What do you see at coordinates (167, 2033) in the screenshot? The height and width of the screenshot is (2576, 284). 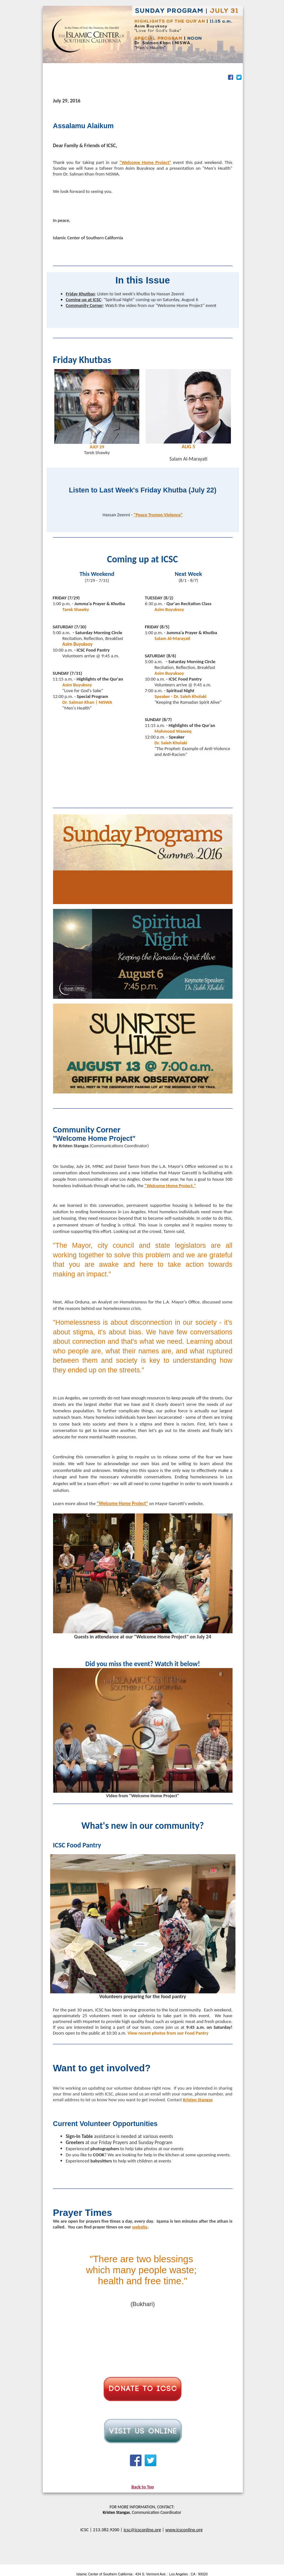 I see `View recent photos from our Food Pantry` at bounding box center [167, 2033].